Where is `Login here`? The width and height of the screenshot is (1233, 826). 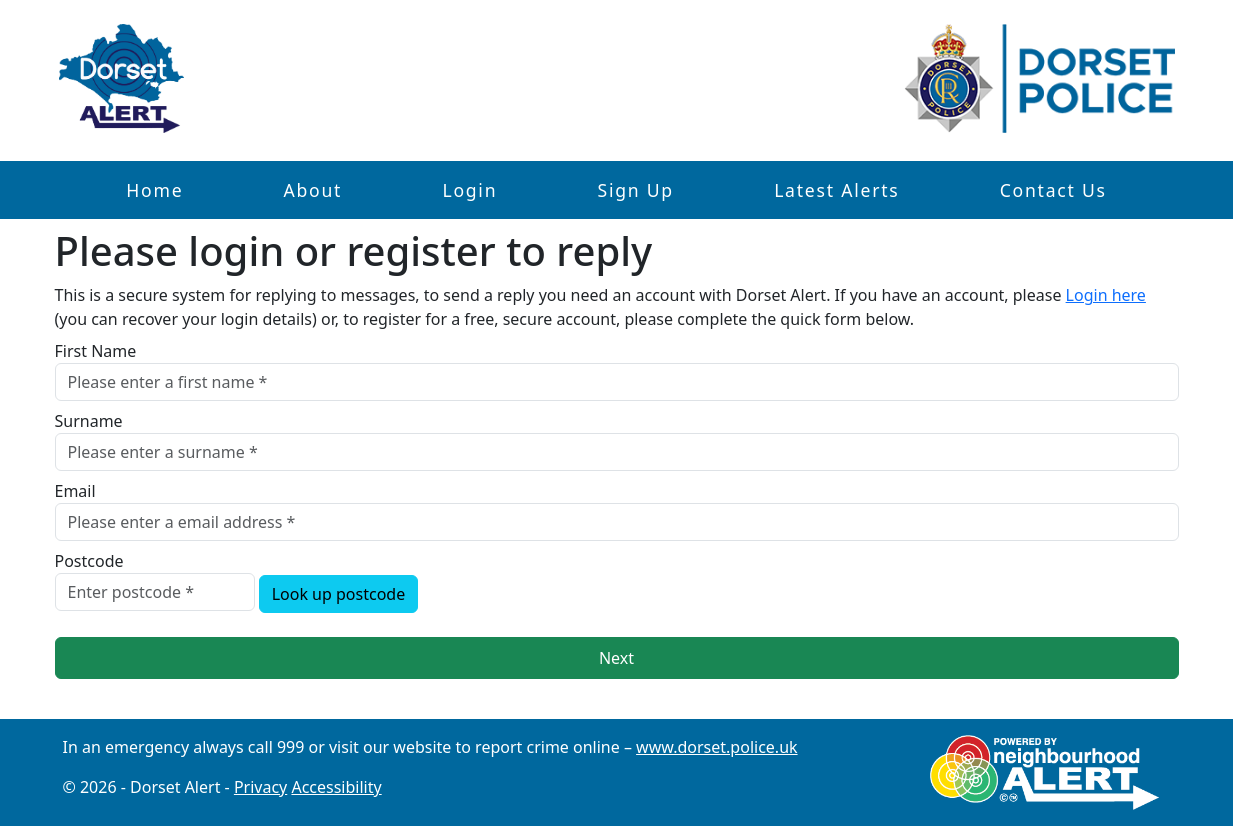 Login here is located at coordinates (1106, 295).